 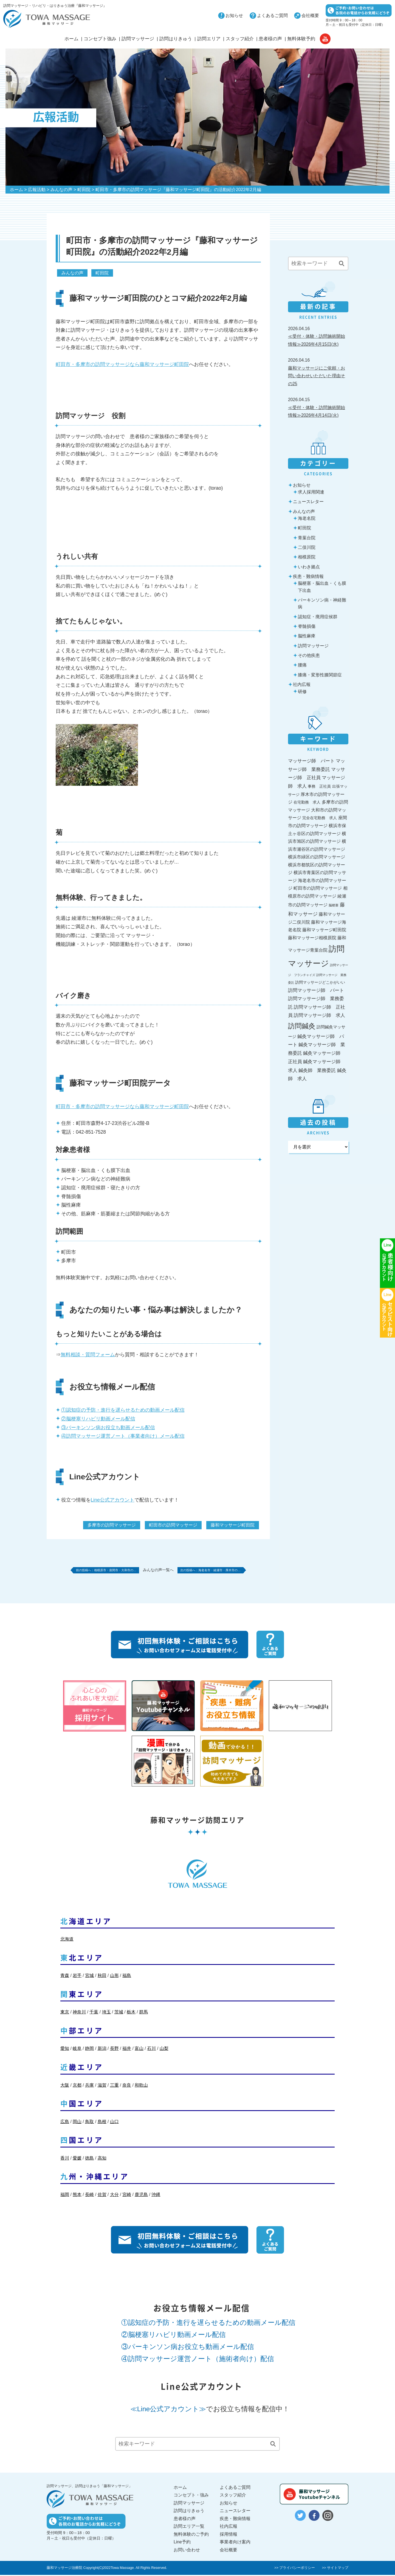 What do you see at coordinates (302, 665) in the screenshot?
I see `腰痛` at bounding box center [302, 665].